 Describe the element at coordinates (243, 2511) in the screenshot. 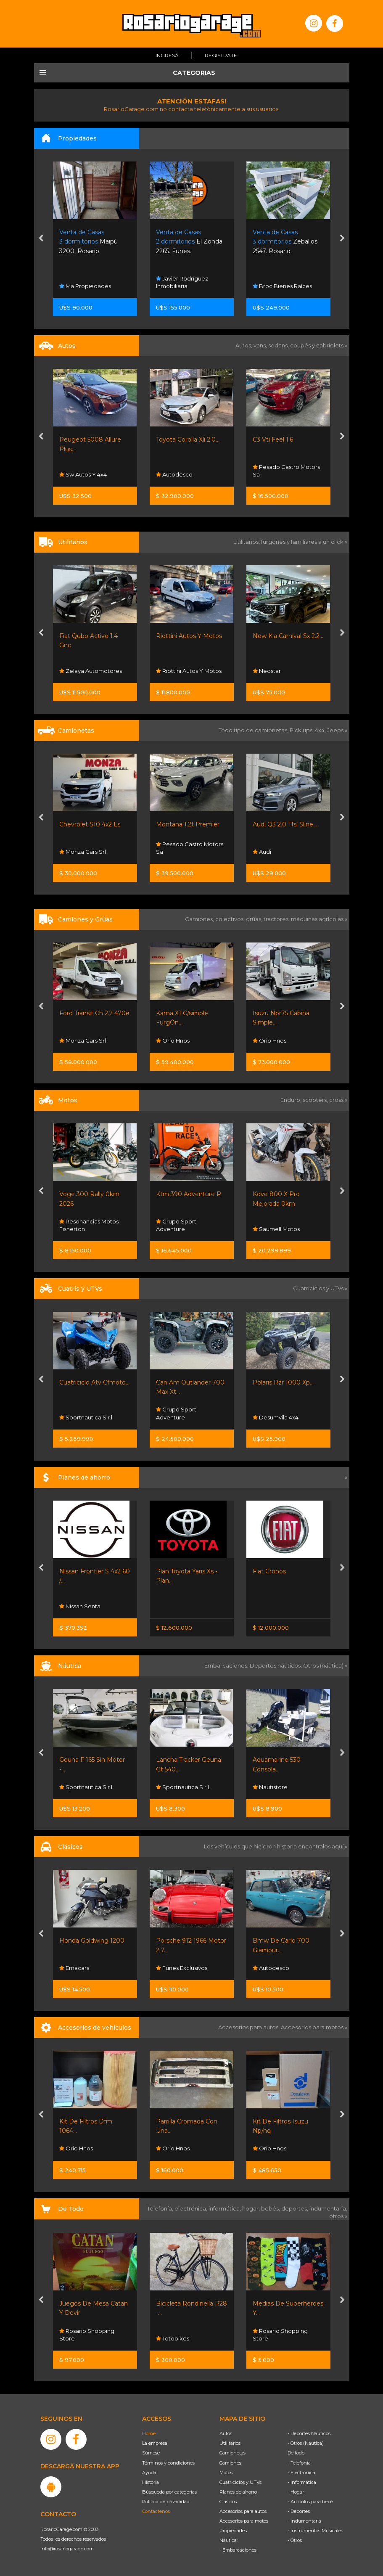

I see `Accesorios para autos` at that location.